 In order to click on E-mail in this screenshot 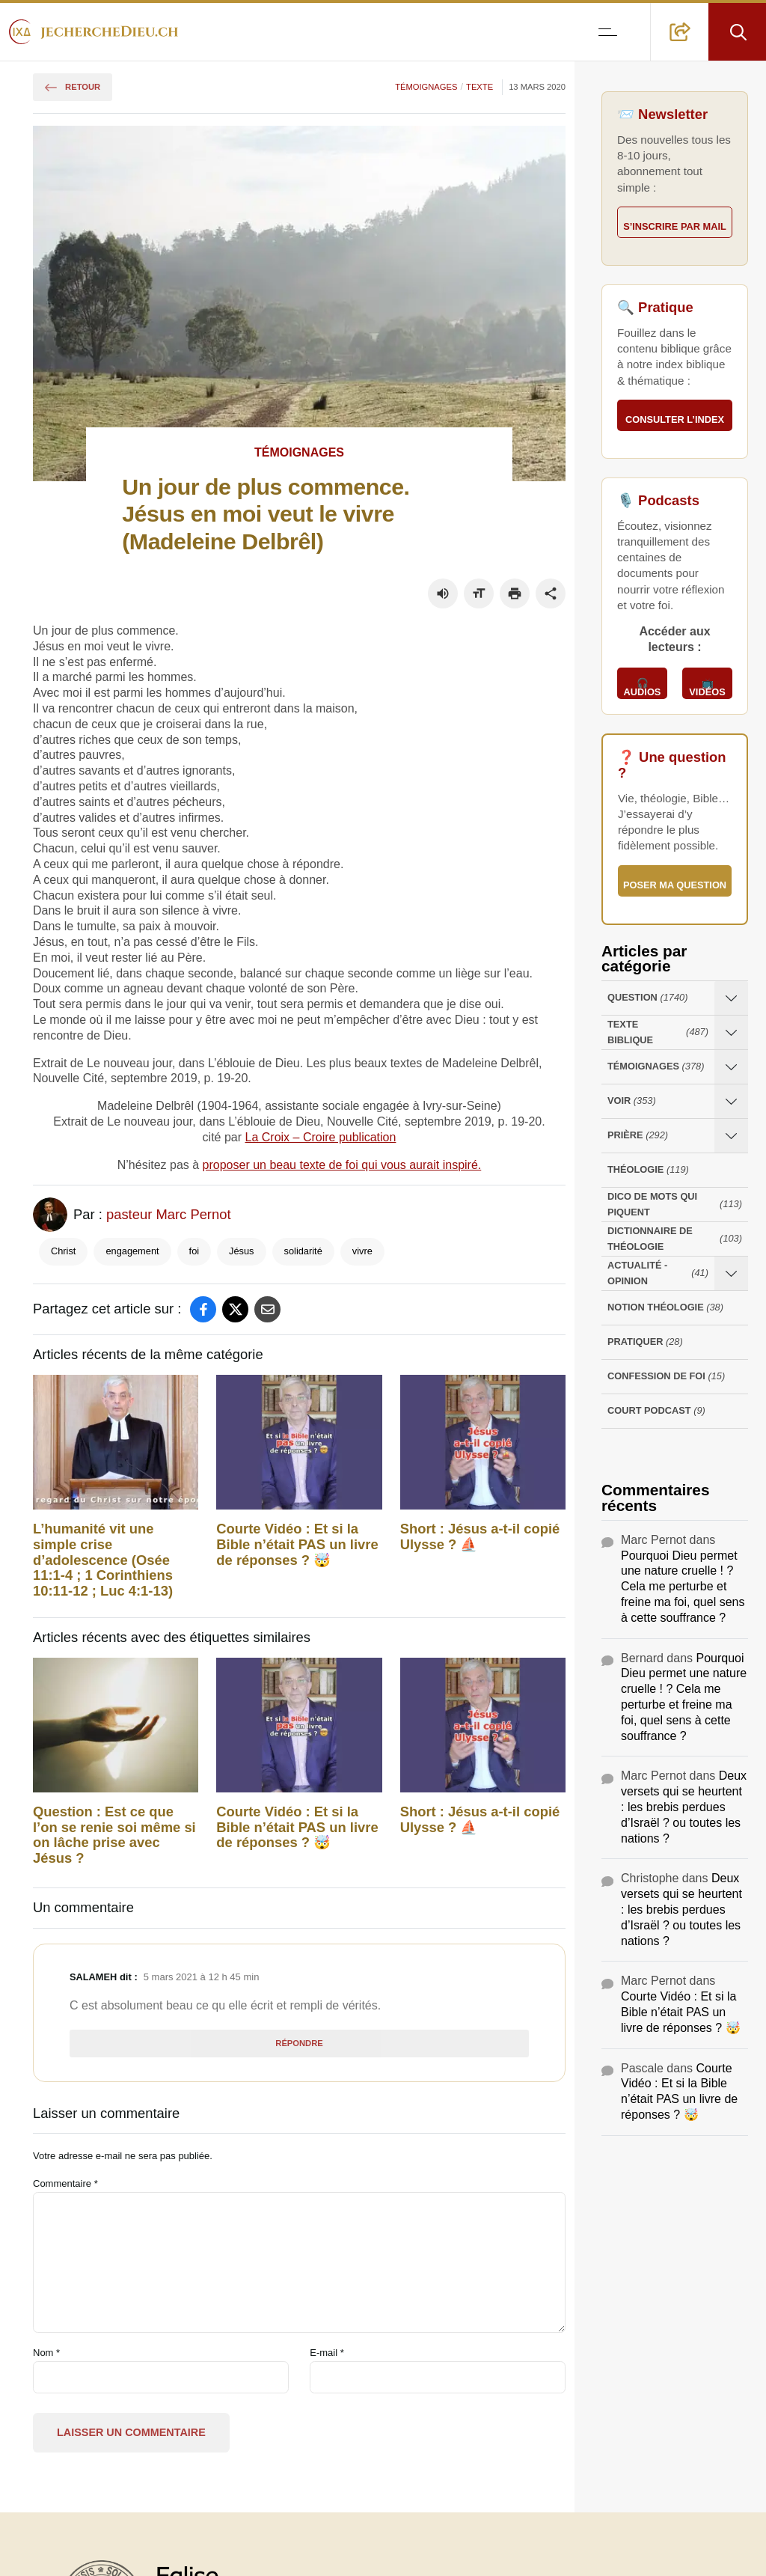, I will do `click(327, 2352)`.